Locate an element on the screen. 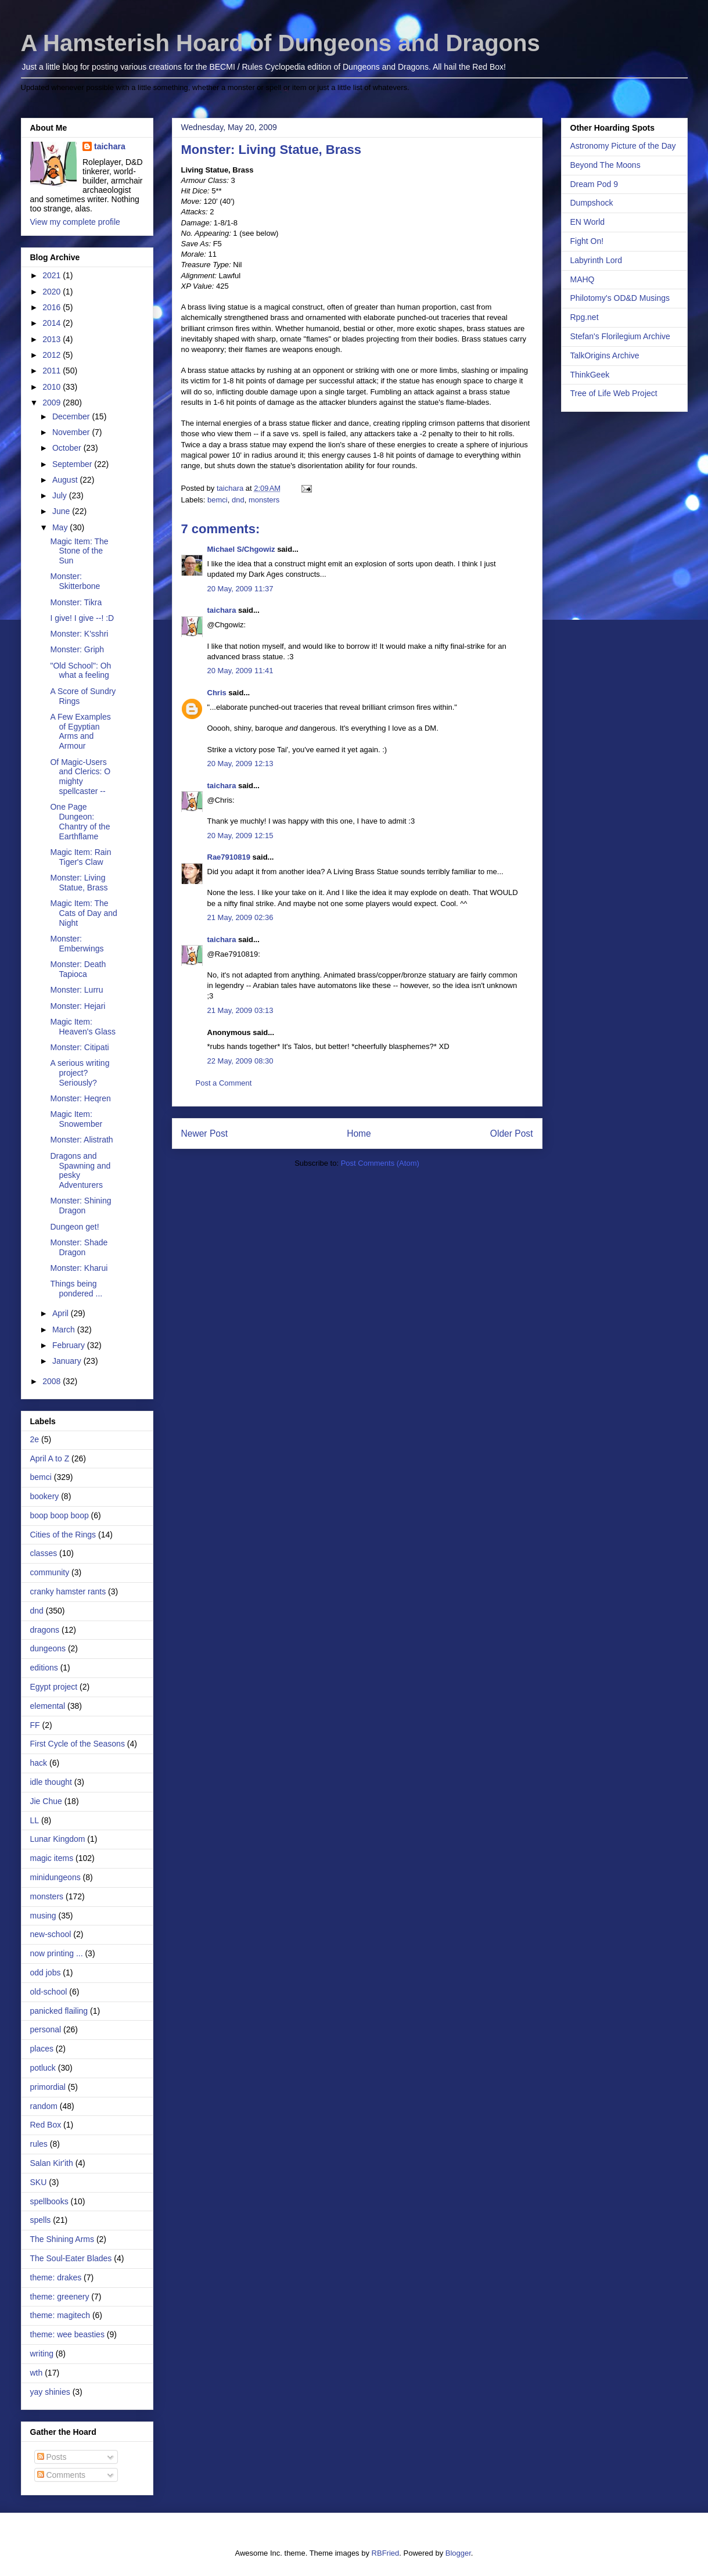  elemental is located at coordinates (48, 1706).